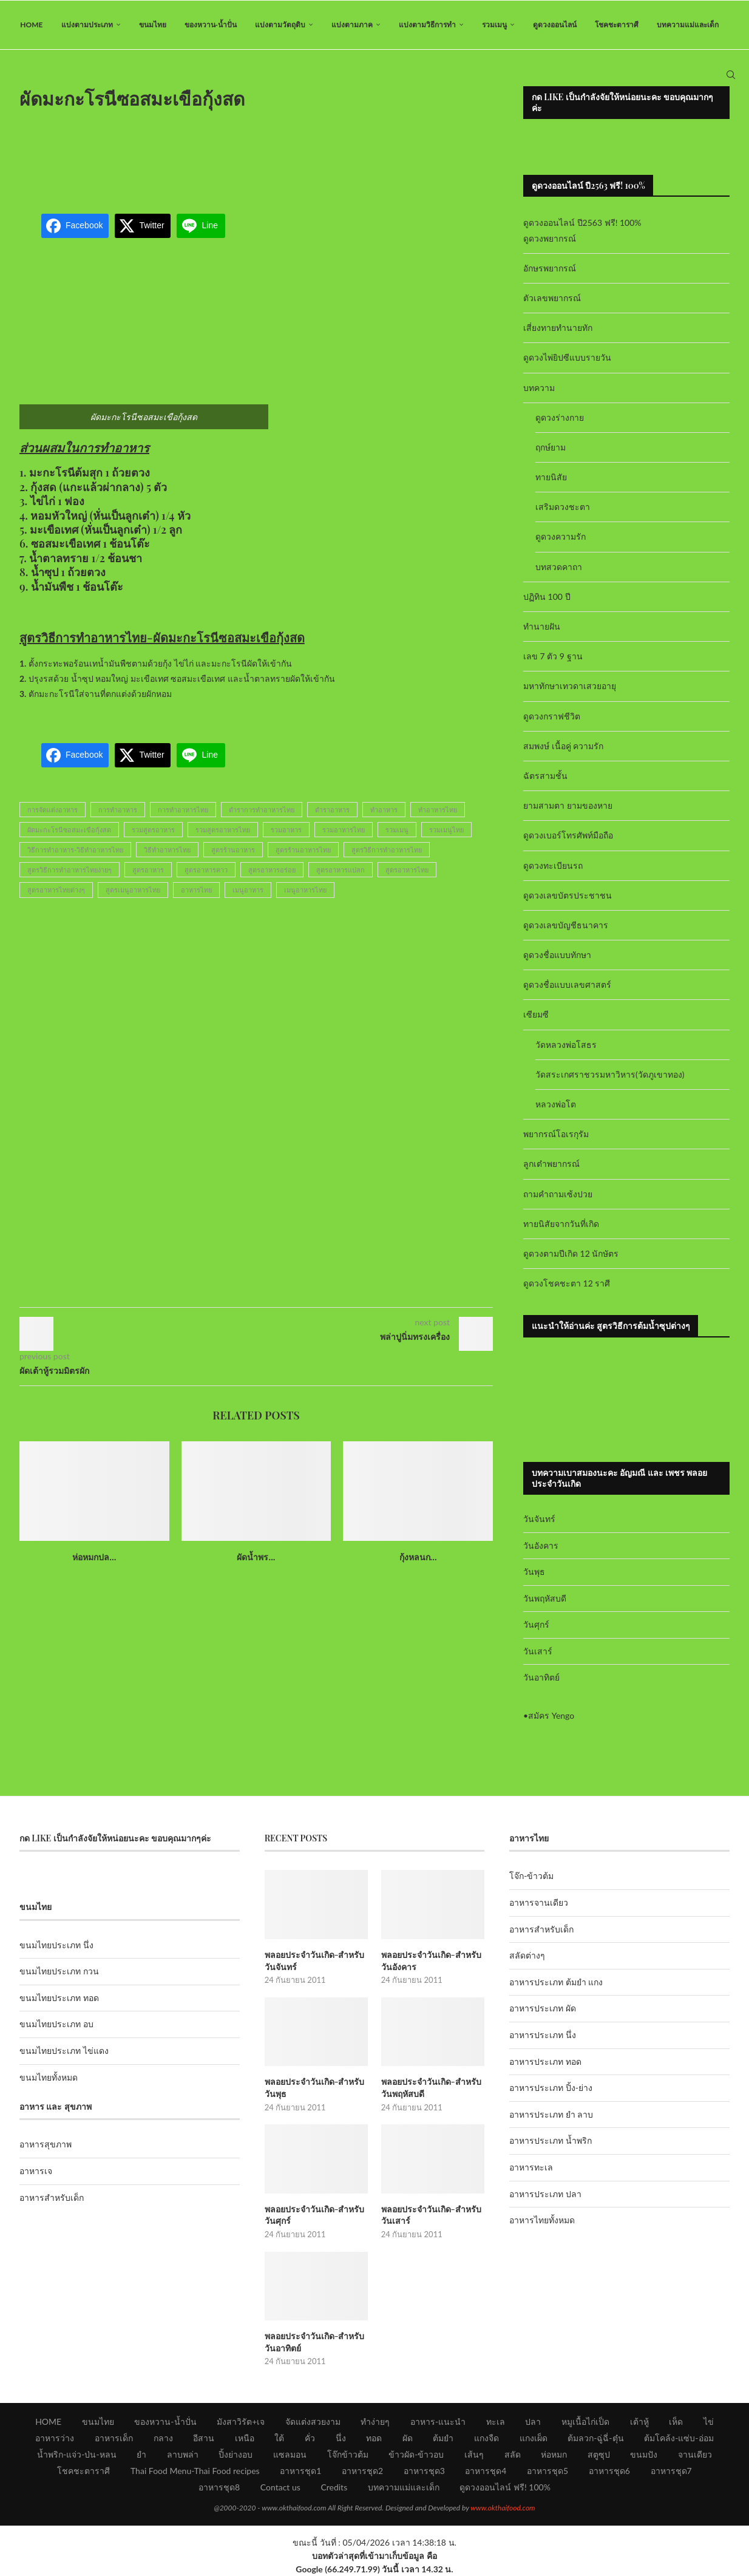 This screenshot has height=2576, width=749. What do you see at coordinates (542, 2008) in the screenshot?
I see `อาหารประเภท ผัด` at bounding box center [542, 2008].